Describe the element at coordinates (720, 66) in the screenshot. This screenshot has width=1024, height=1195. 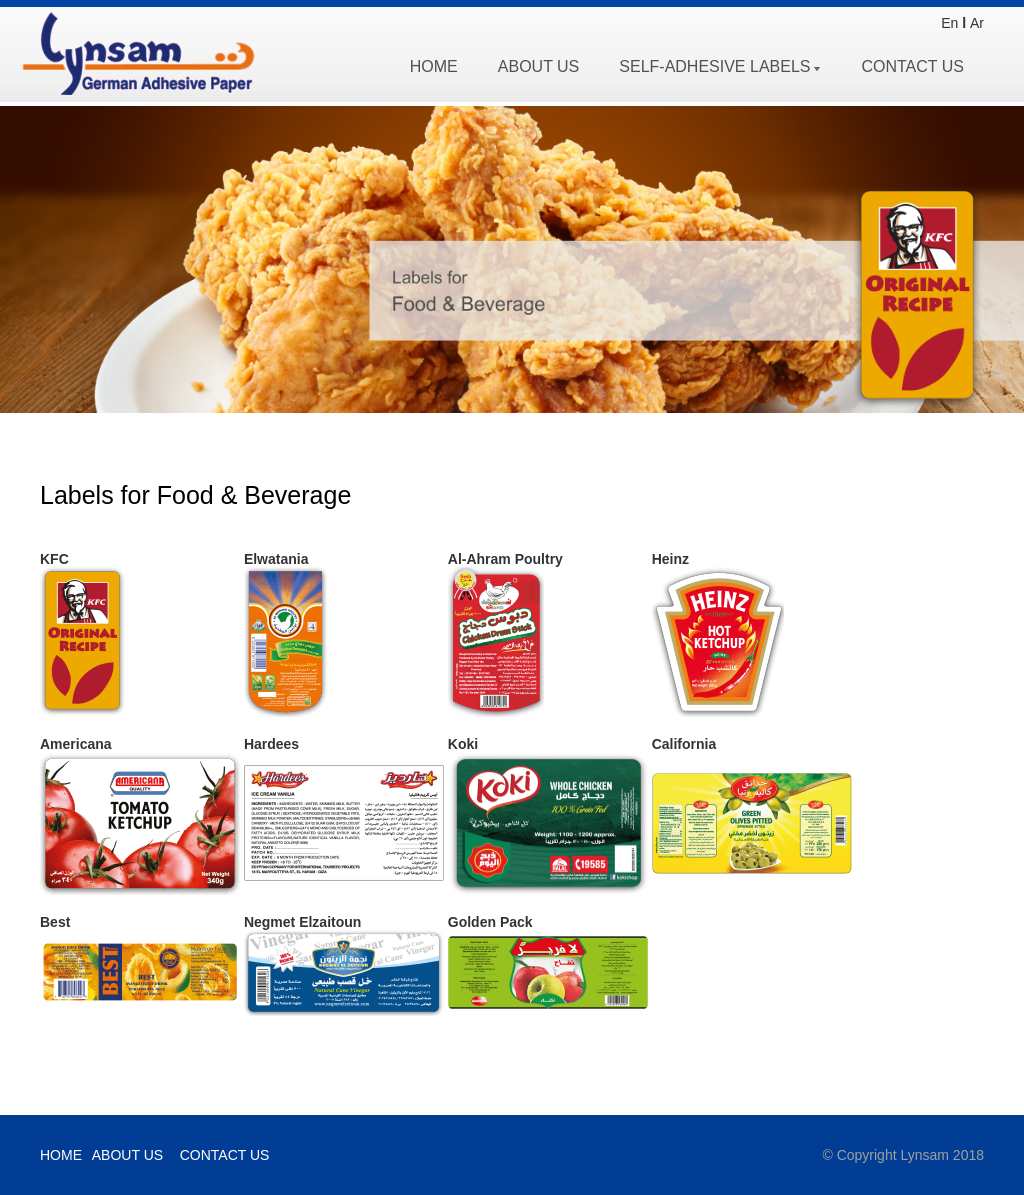
I see `SELF-ADHESIVE LABELS` at that location.